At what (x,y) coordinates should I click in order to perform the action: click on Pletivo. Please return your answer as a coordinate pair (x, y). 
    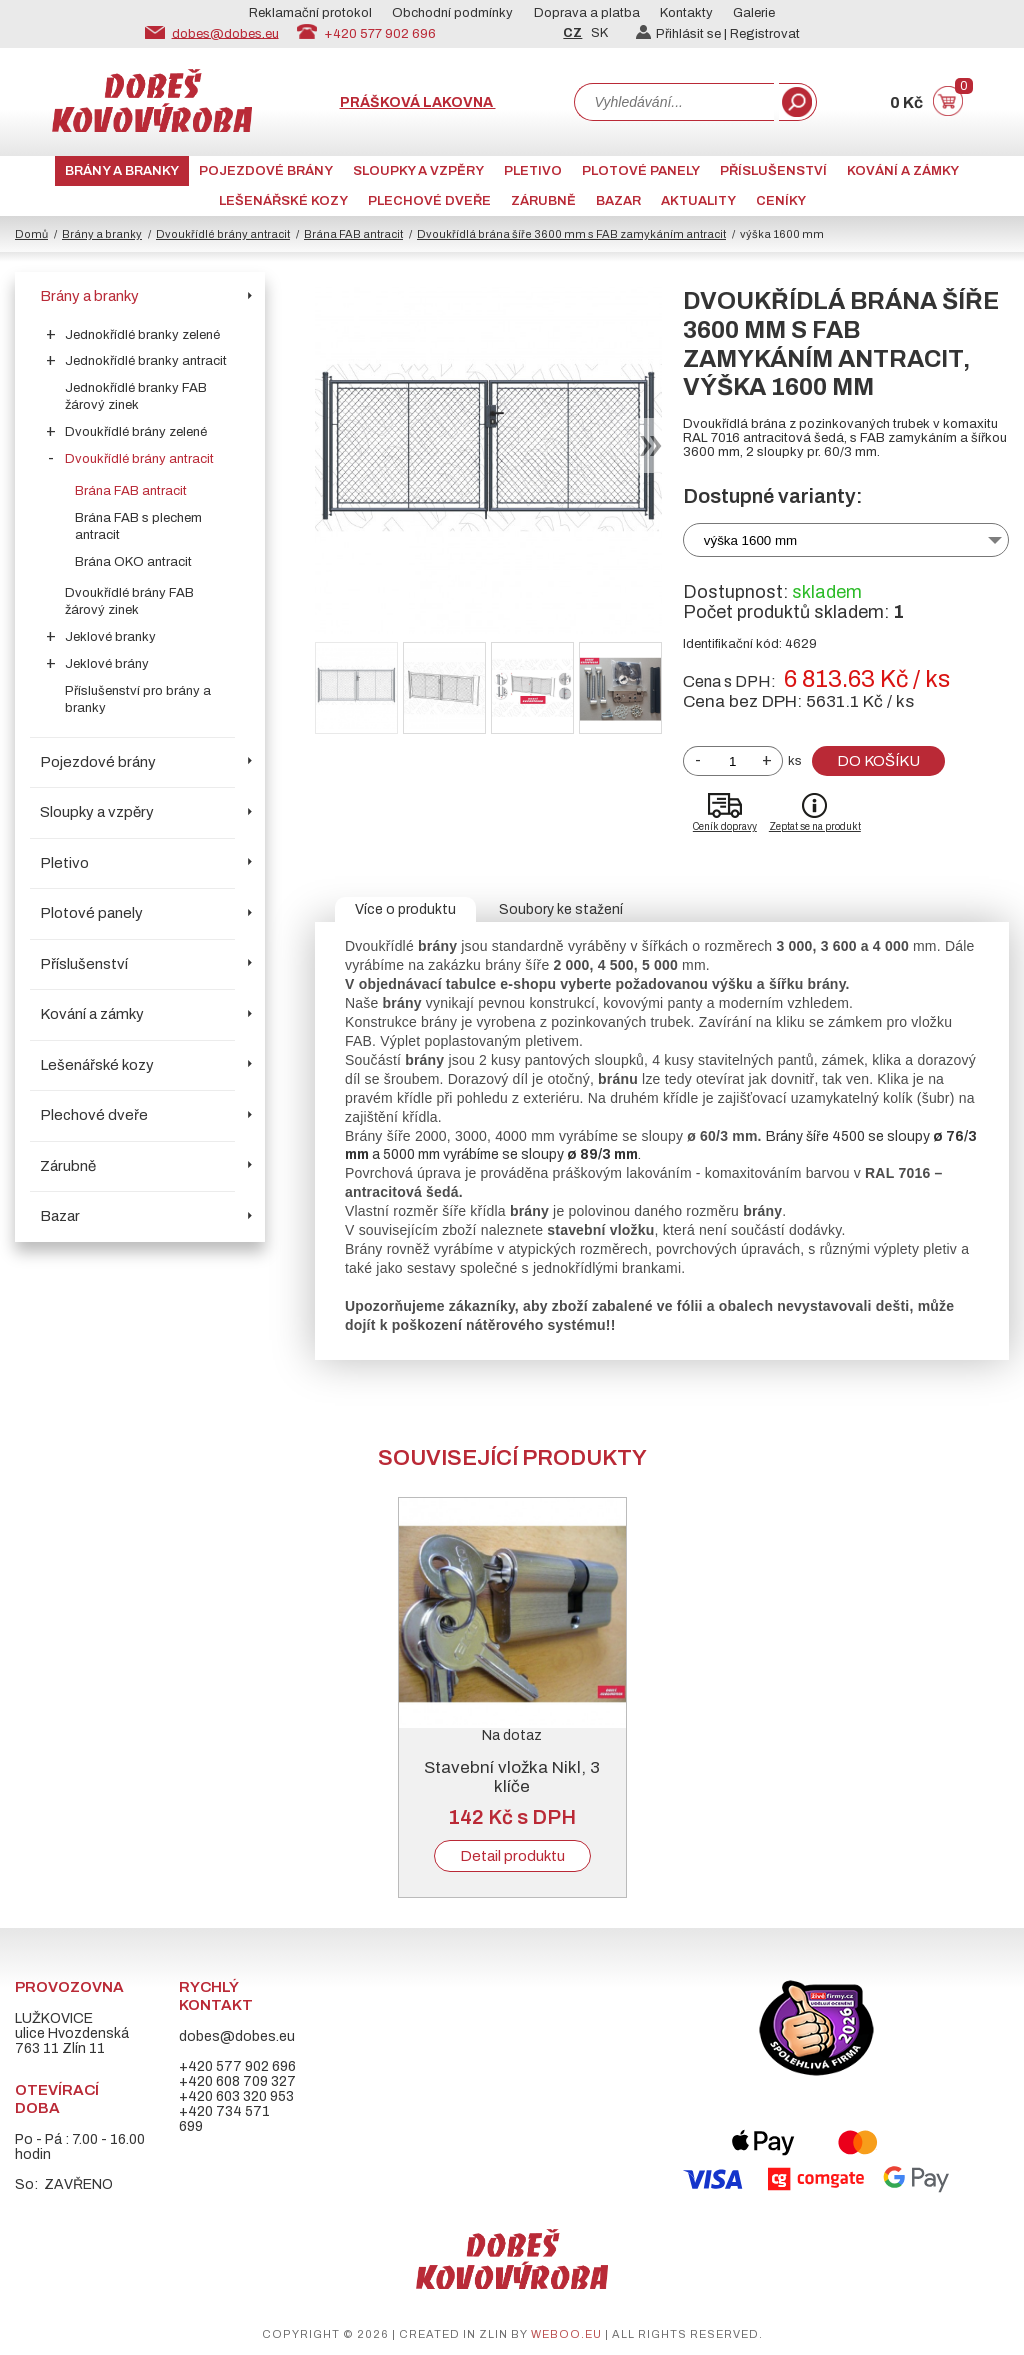
    Looking at the image, I should click on (533, 171).